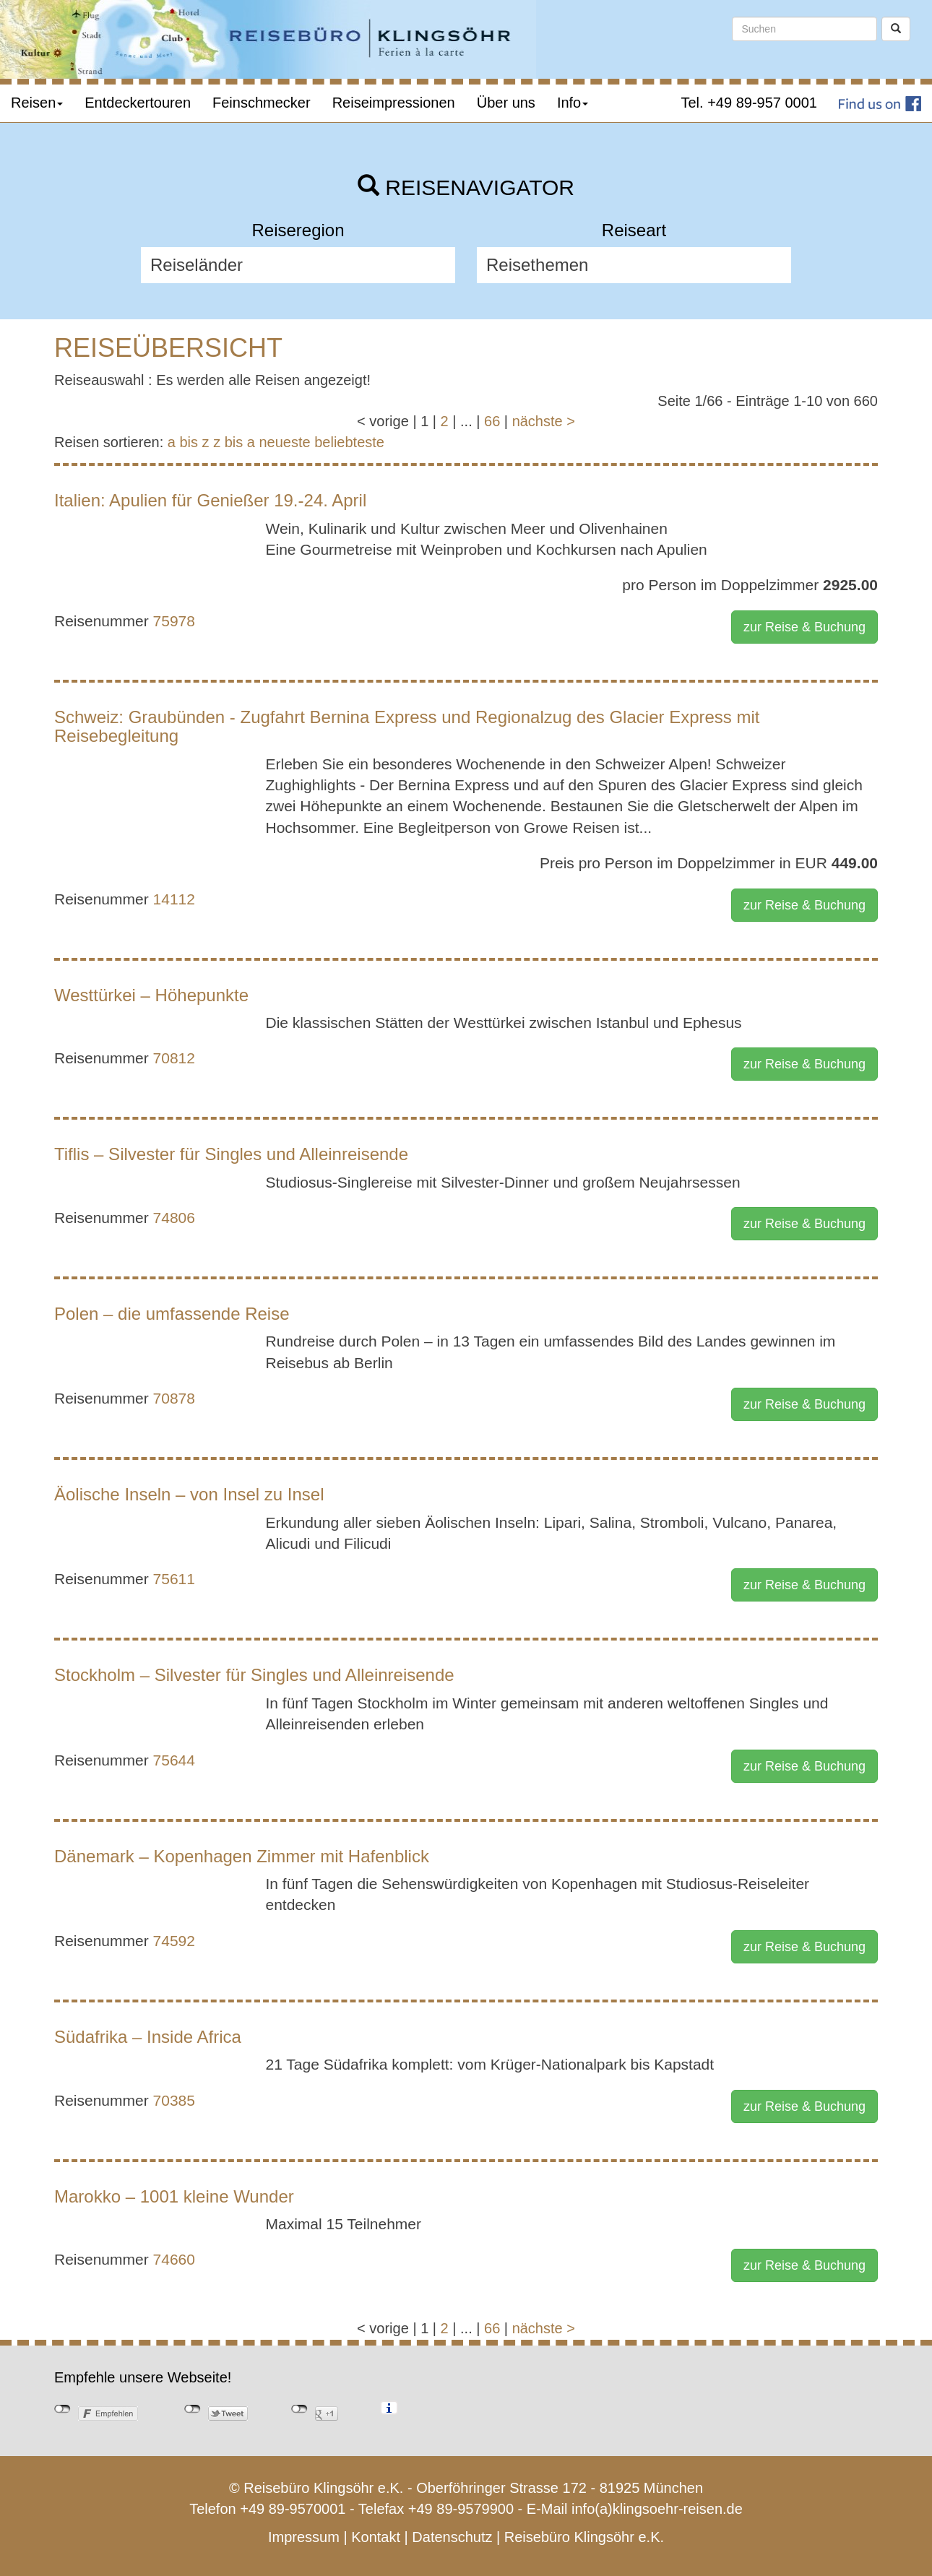 This screenshot has height=2576, width=932. What do you see at coordinates (174, 1398) in the screenshot?
I see `70878` at bounding box center [174, 1398].